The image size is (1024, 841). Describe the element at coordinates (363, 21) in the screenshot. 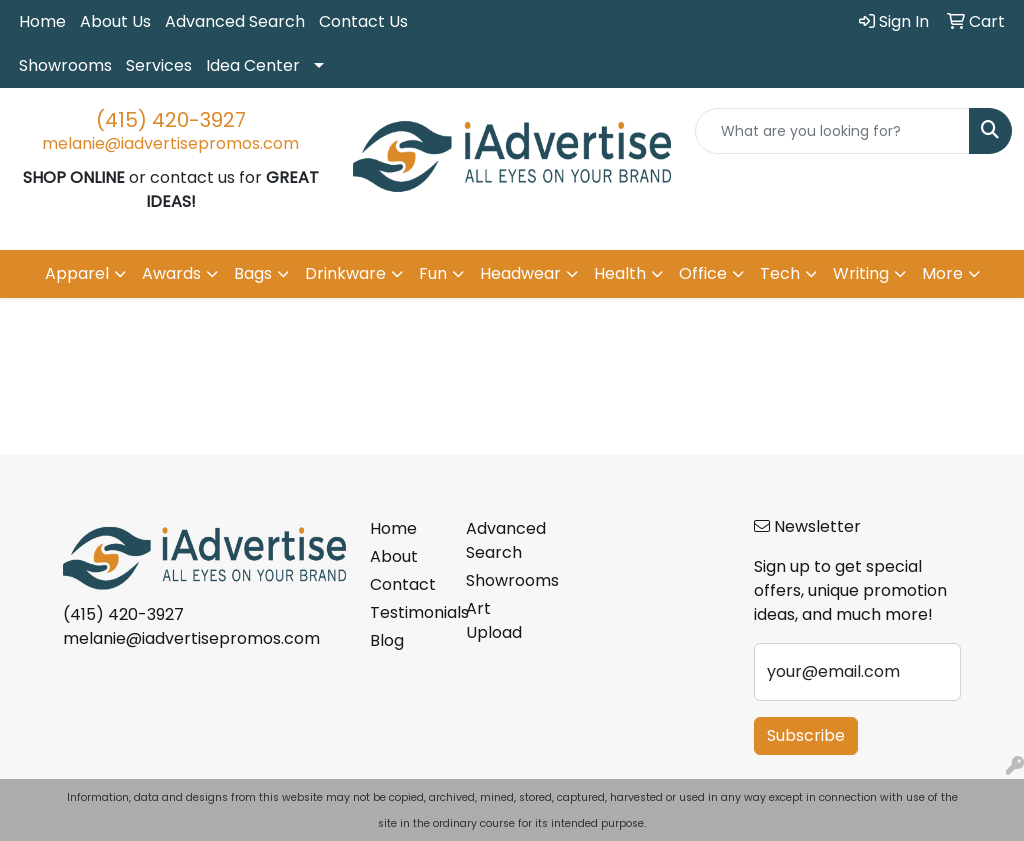

I see `Contact Us` at that location.